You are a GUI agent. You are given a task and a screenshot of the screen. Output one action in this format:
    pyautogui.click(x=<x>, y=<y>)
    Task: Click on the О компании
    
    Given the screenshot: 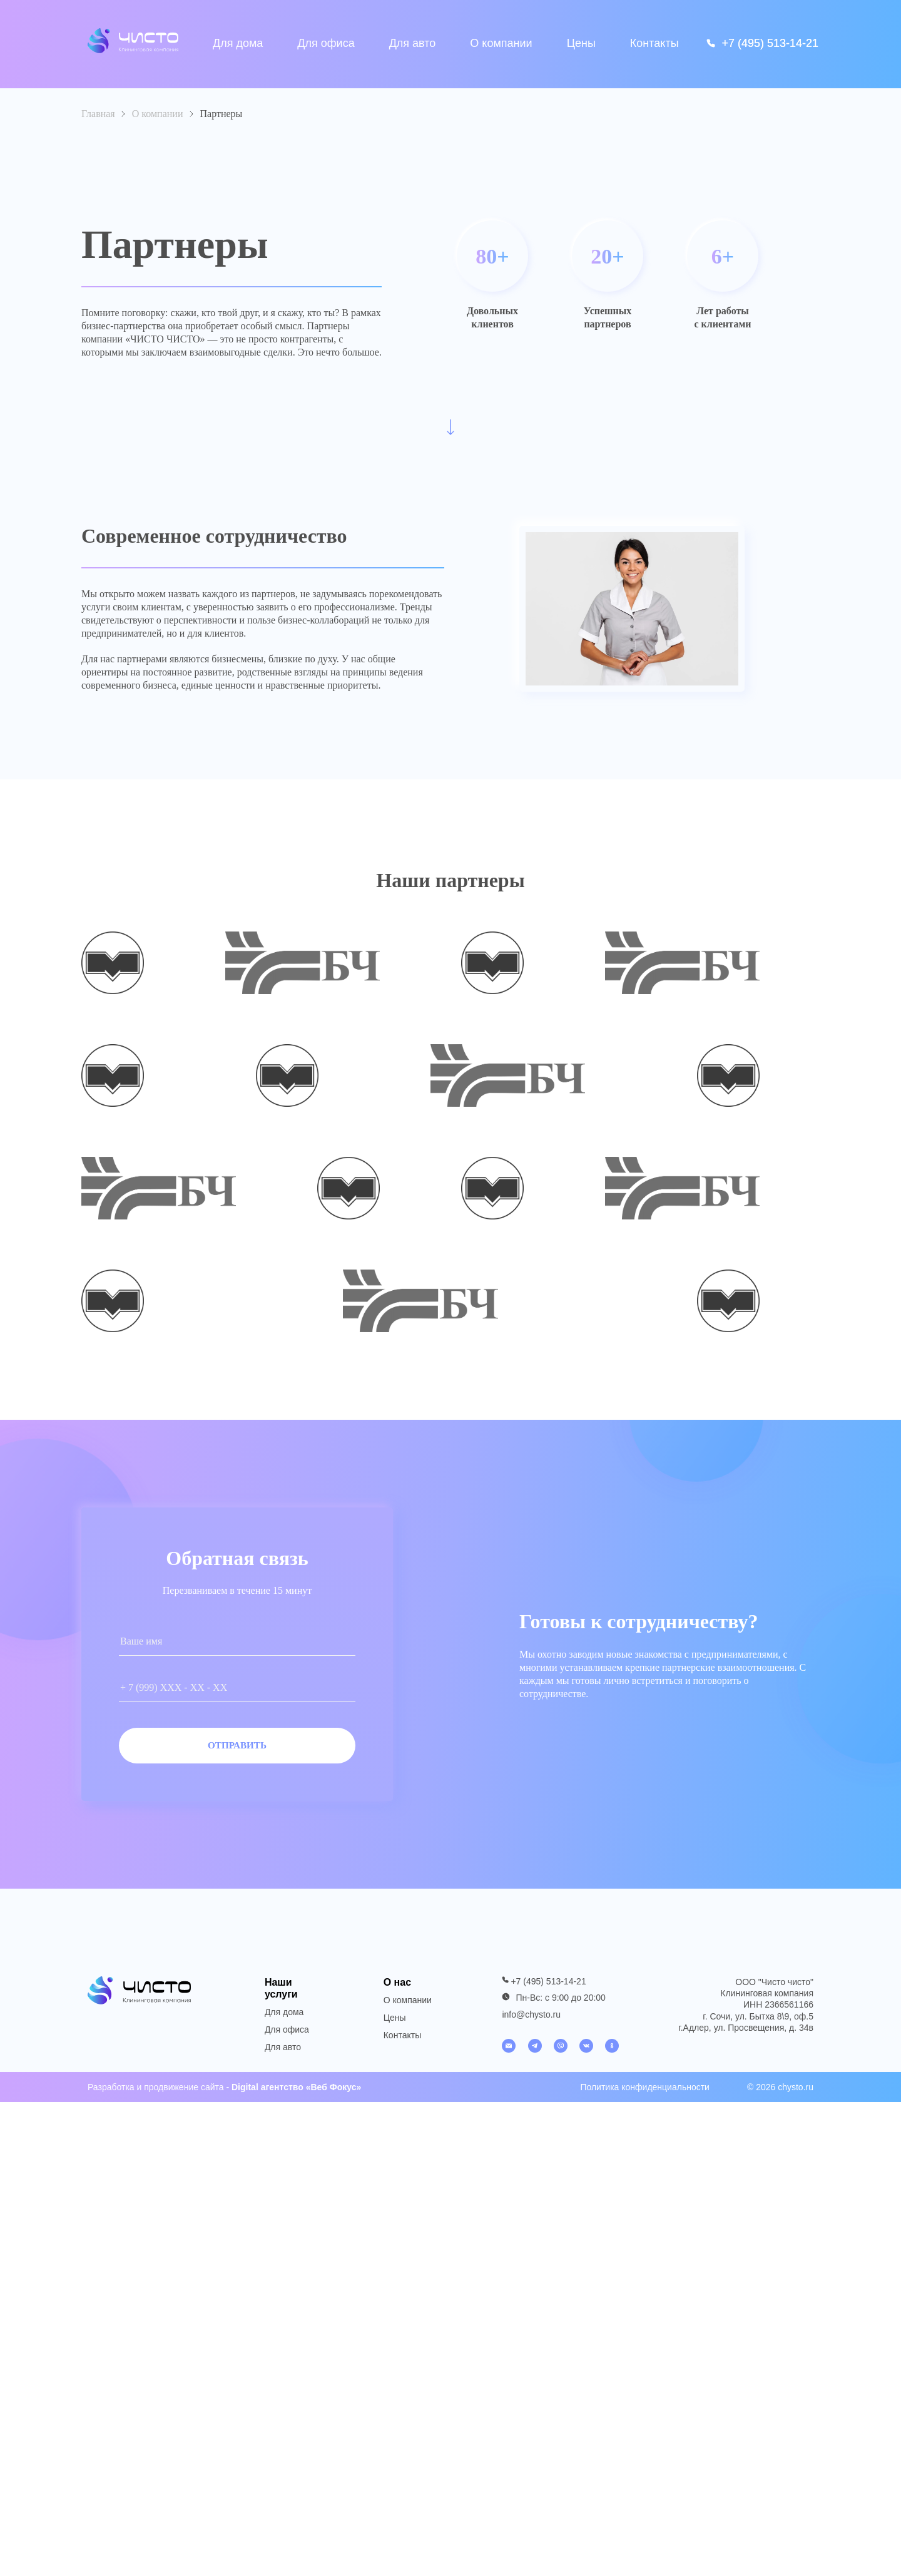 What is the action you would take?
    pyautogui.click(x=501, y=43)
    